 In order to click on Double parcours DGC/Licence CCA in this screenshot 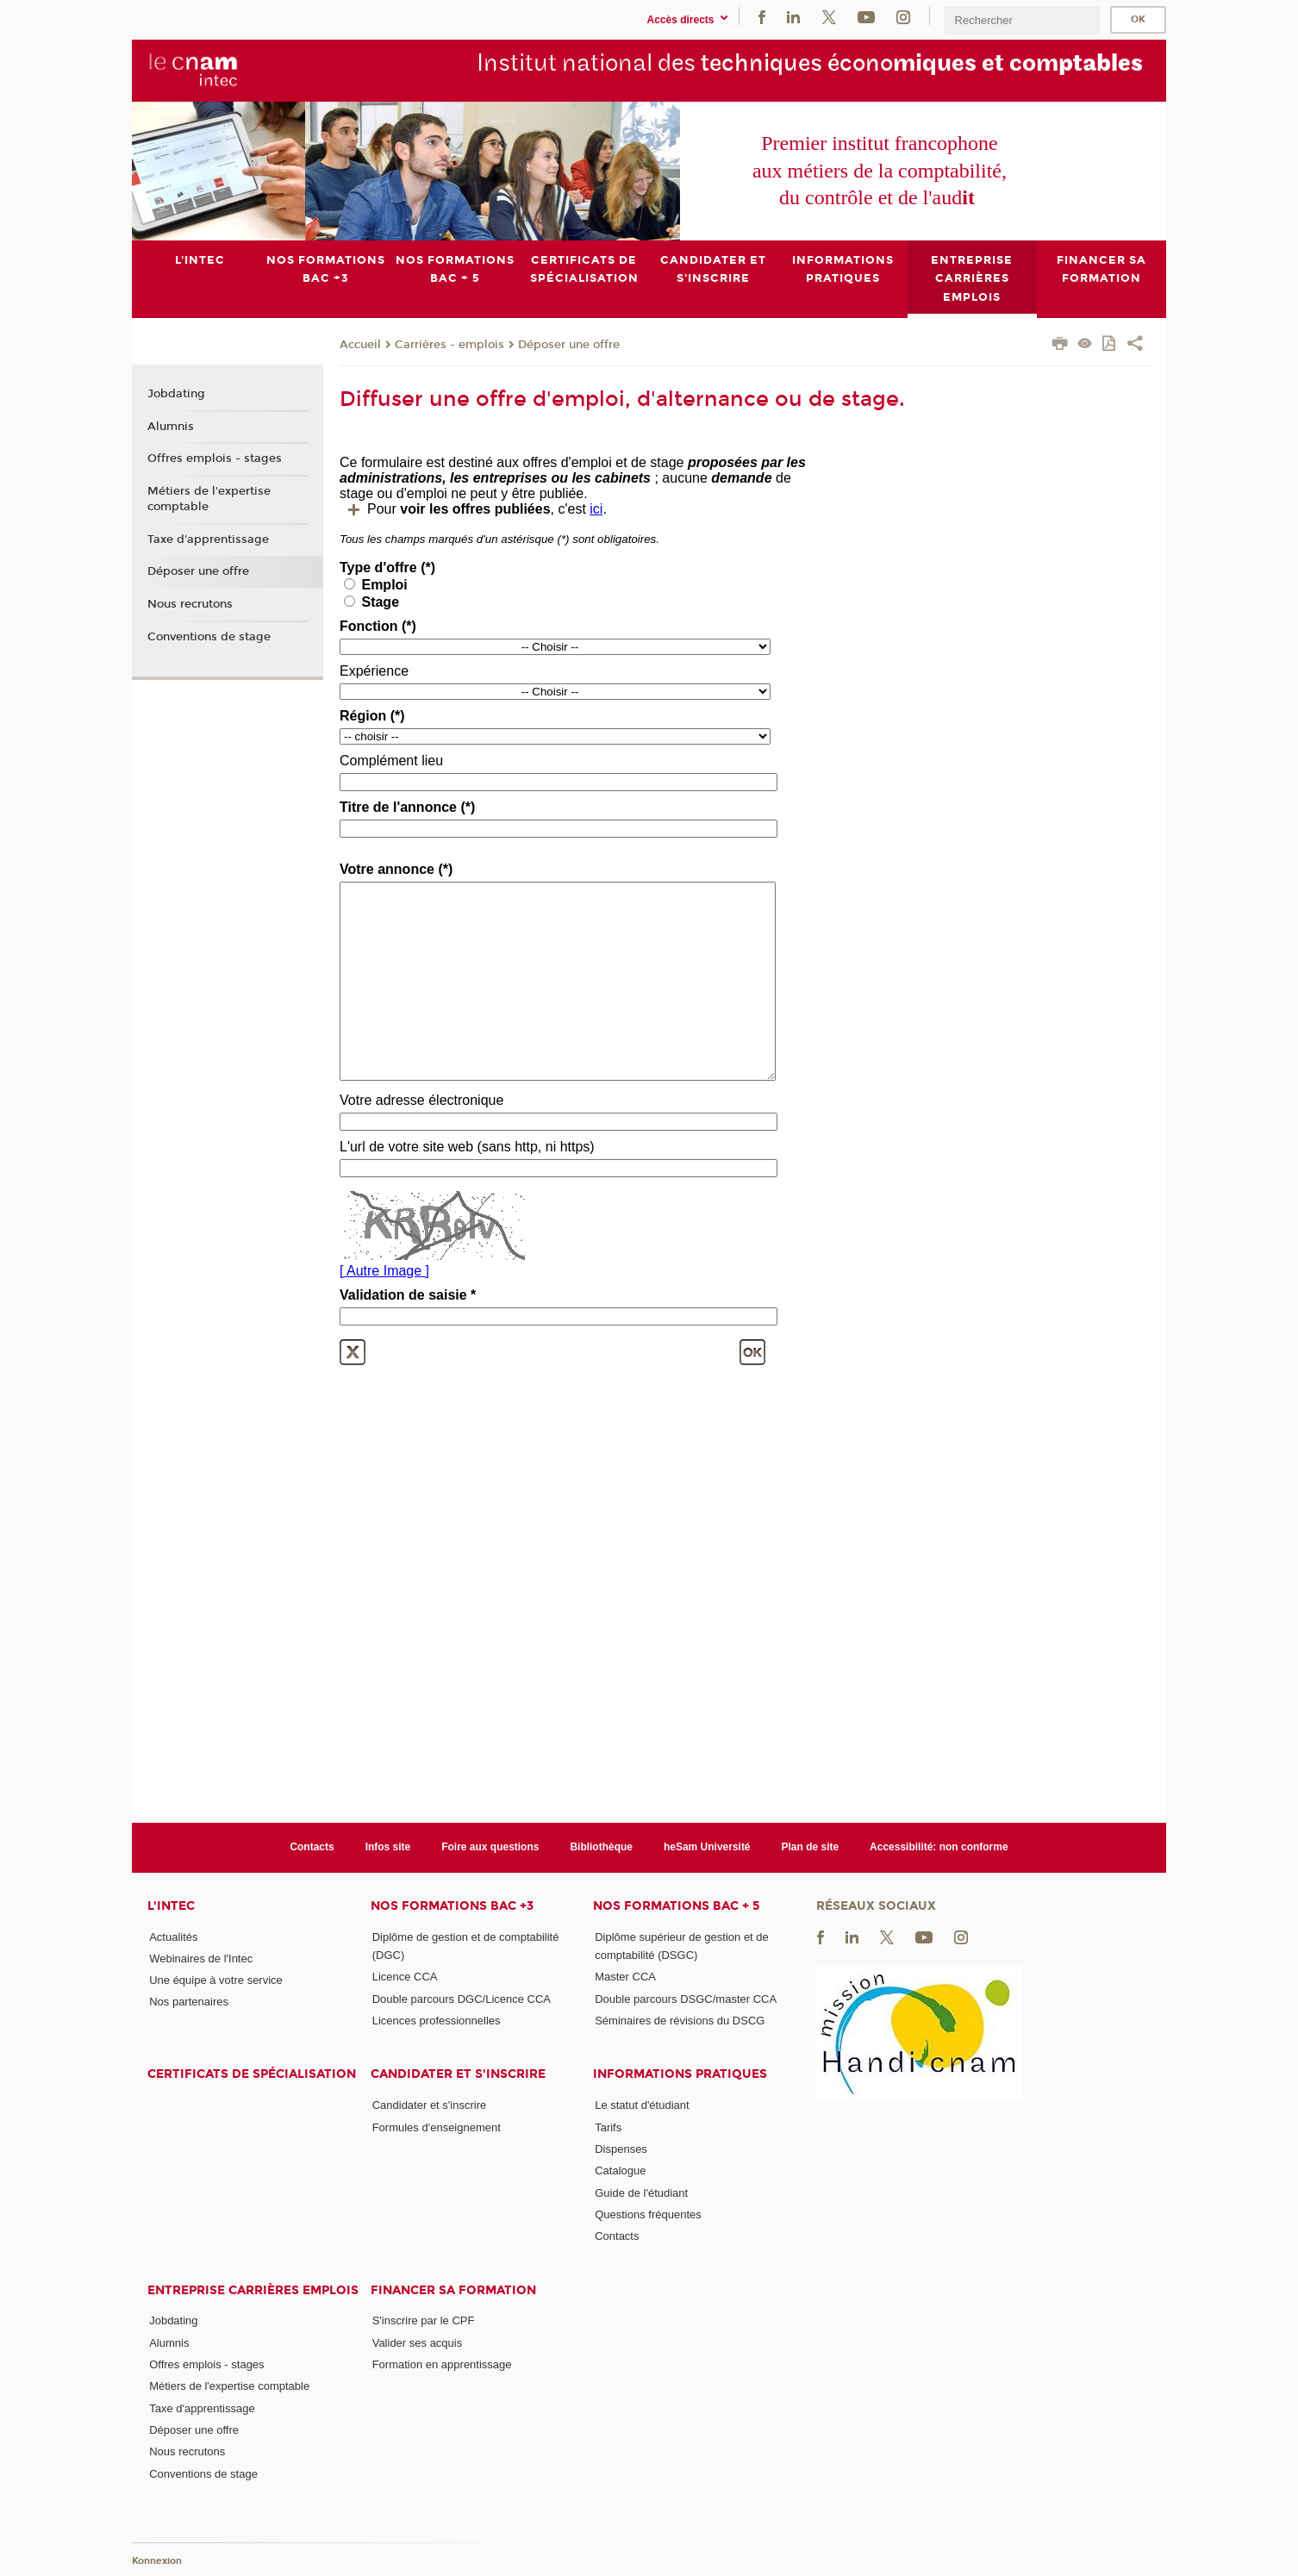, I will do `click(461, 1998)`.